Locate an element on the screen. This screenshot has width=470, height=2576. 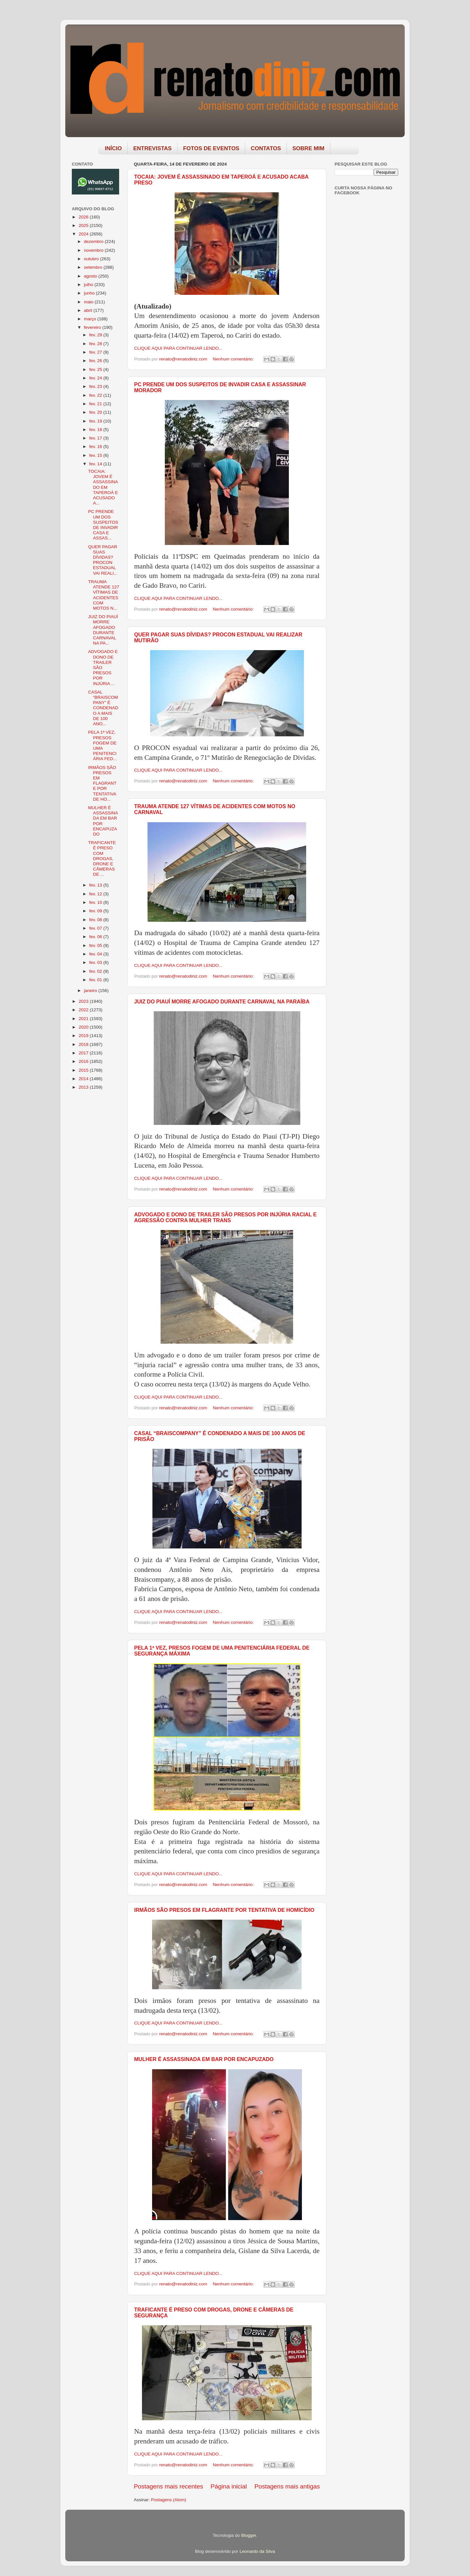
dezembro is located at coordinates (94, 241).